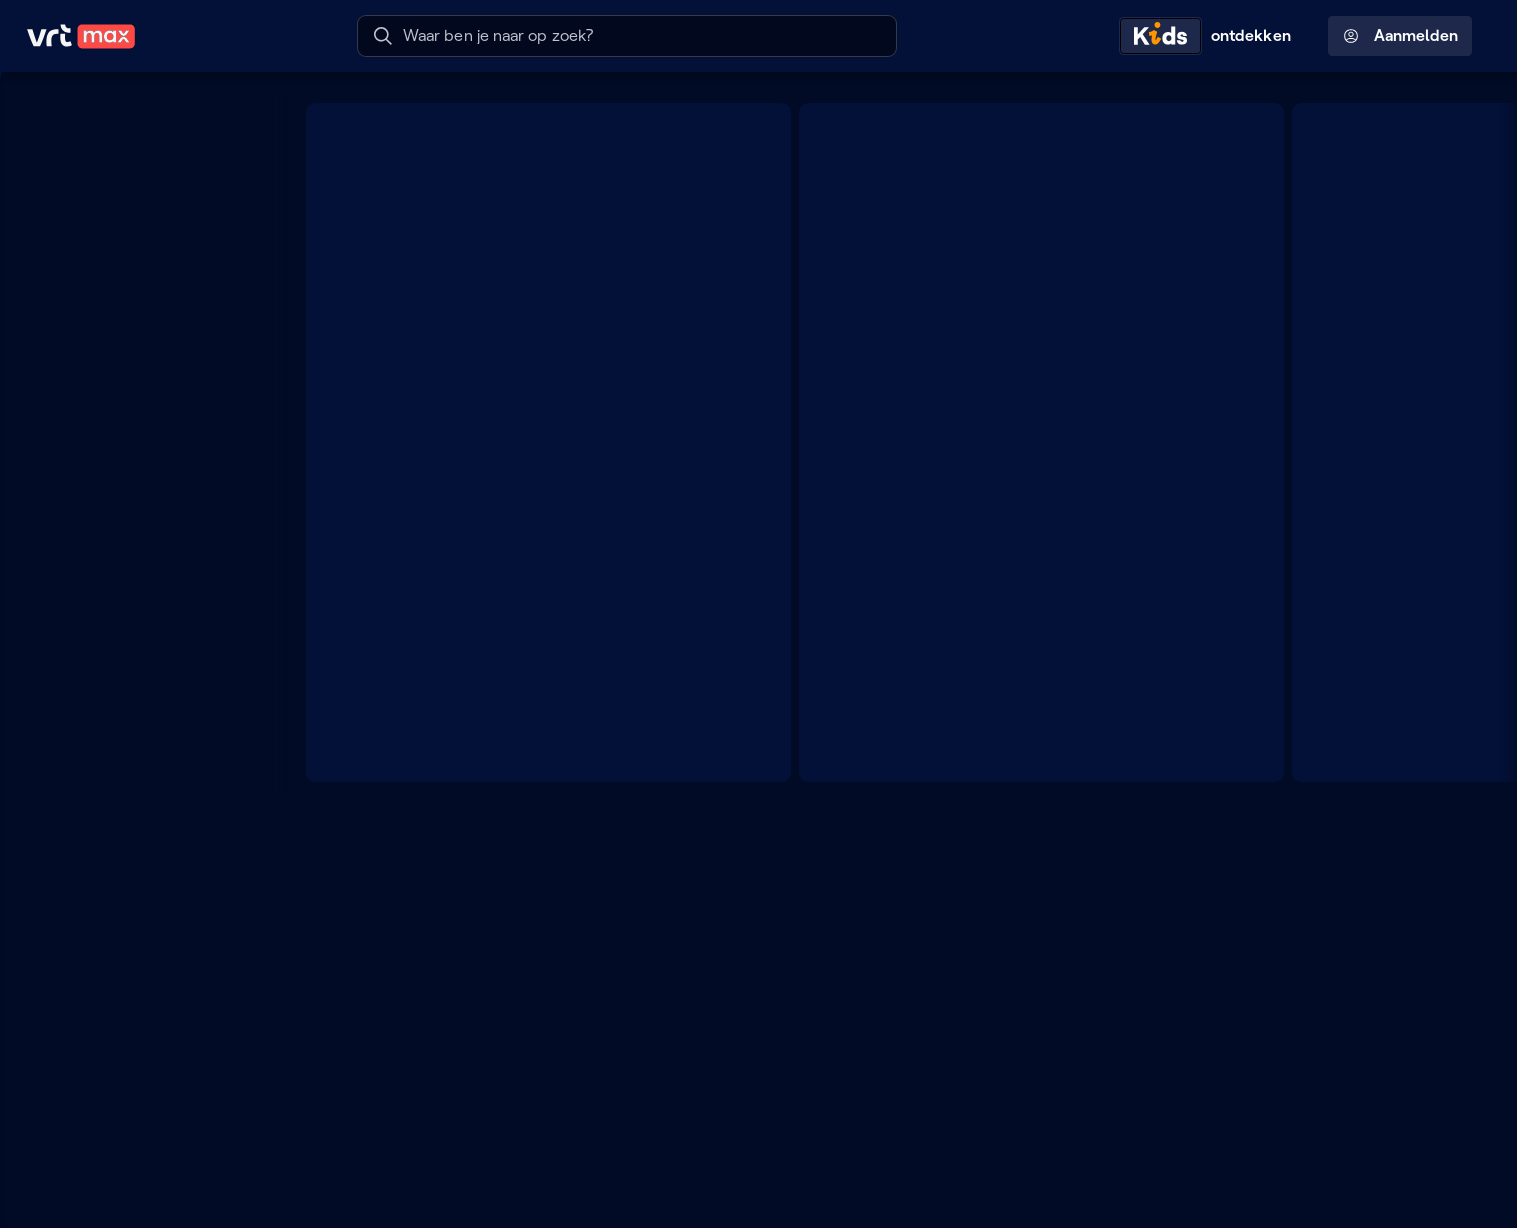 The height and width of the screenshot is (1228, 1517). What do you see at coordinates (135, 367) in the screenshot?
I see `[VRT CANVAS]` at bounding box center [135, 367].